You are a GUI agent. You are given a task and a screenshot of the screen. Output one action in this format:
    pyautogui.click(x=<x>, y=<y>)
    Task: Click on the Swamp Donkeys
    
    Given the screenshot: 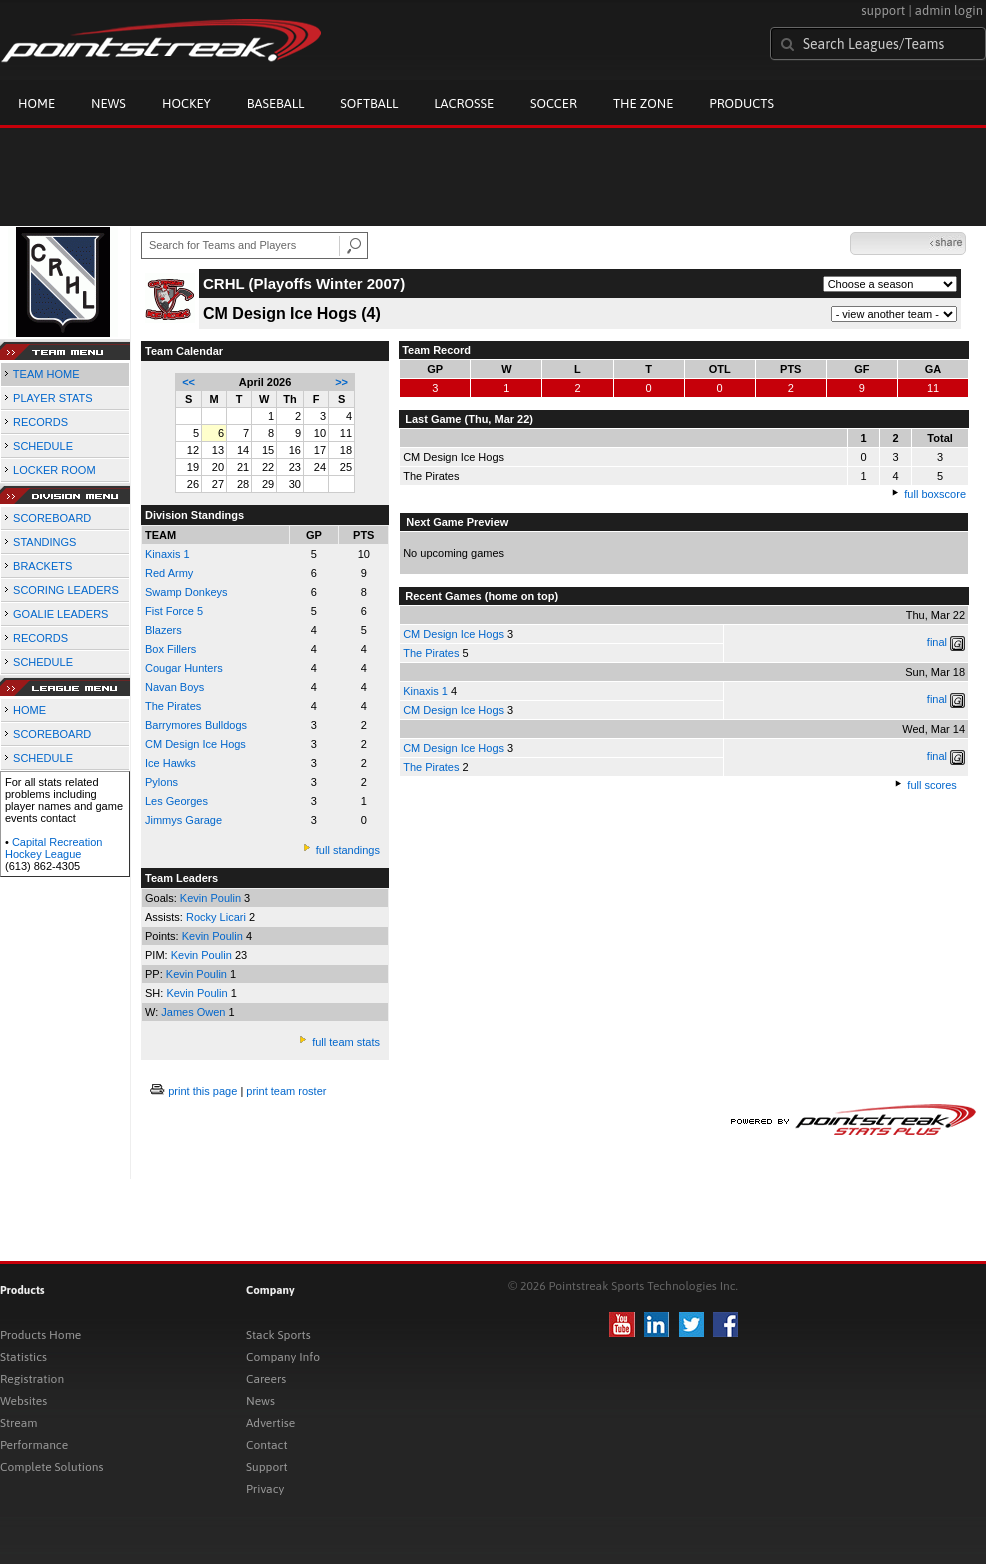 What is the action you would take?
    pyautogui.click(x=186, y=592)
    